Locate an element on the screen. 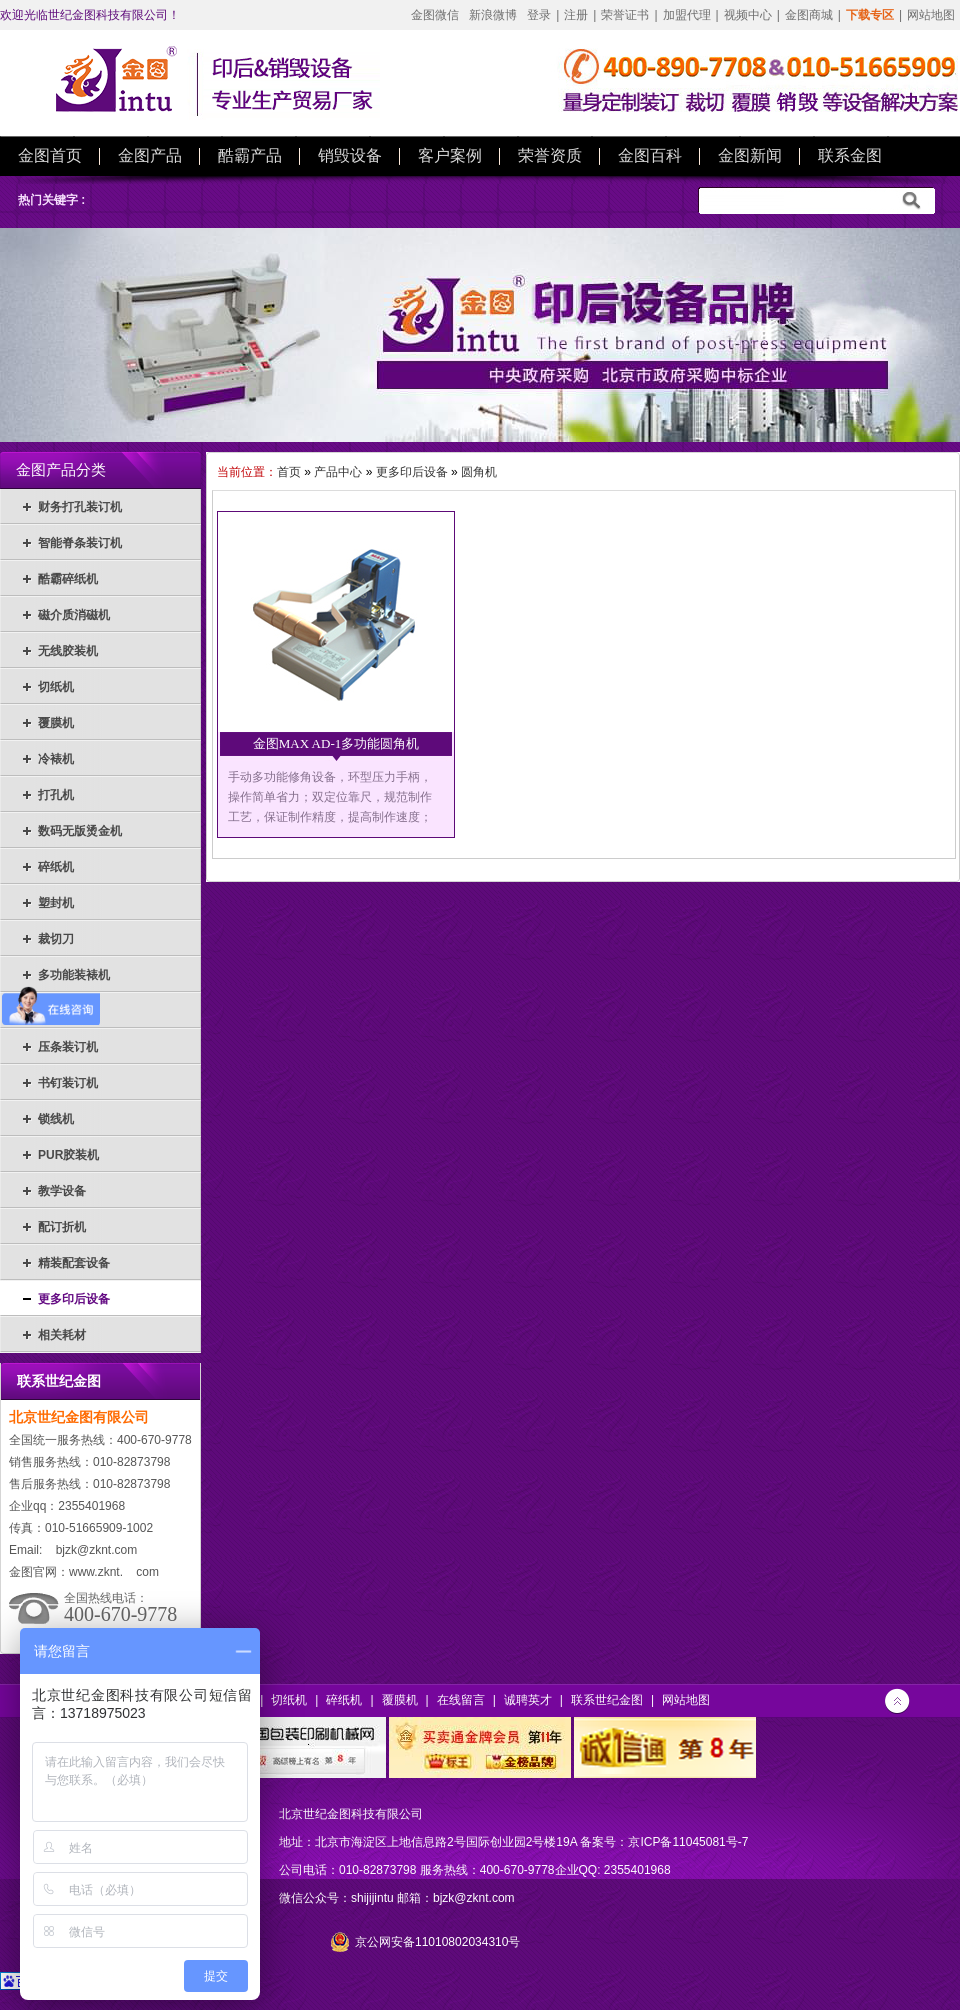 Image resolution: width=960 pixels, height=2010 pixels. 客户案例 is located at coordinates (450, 155).